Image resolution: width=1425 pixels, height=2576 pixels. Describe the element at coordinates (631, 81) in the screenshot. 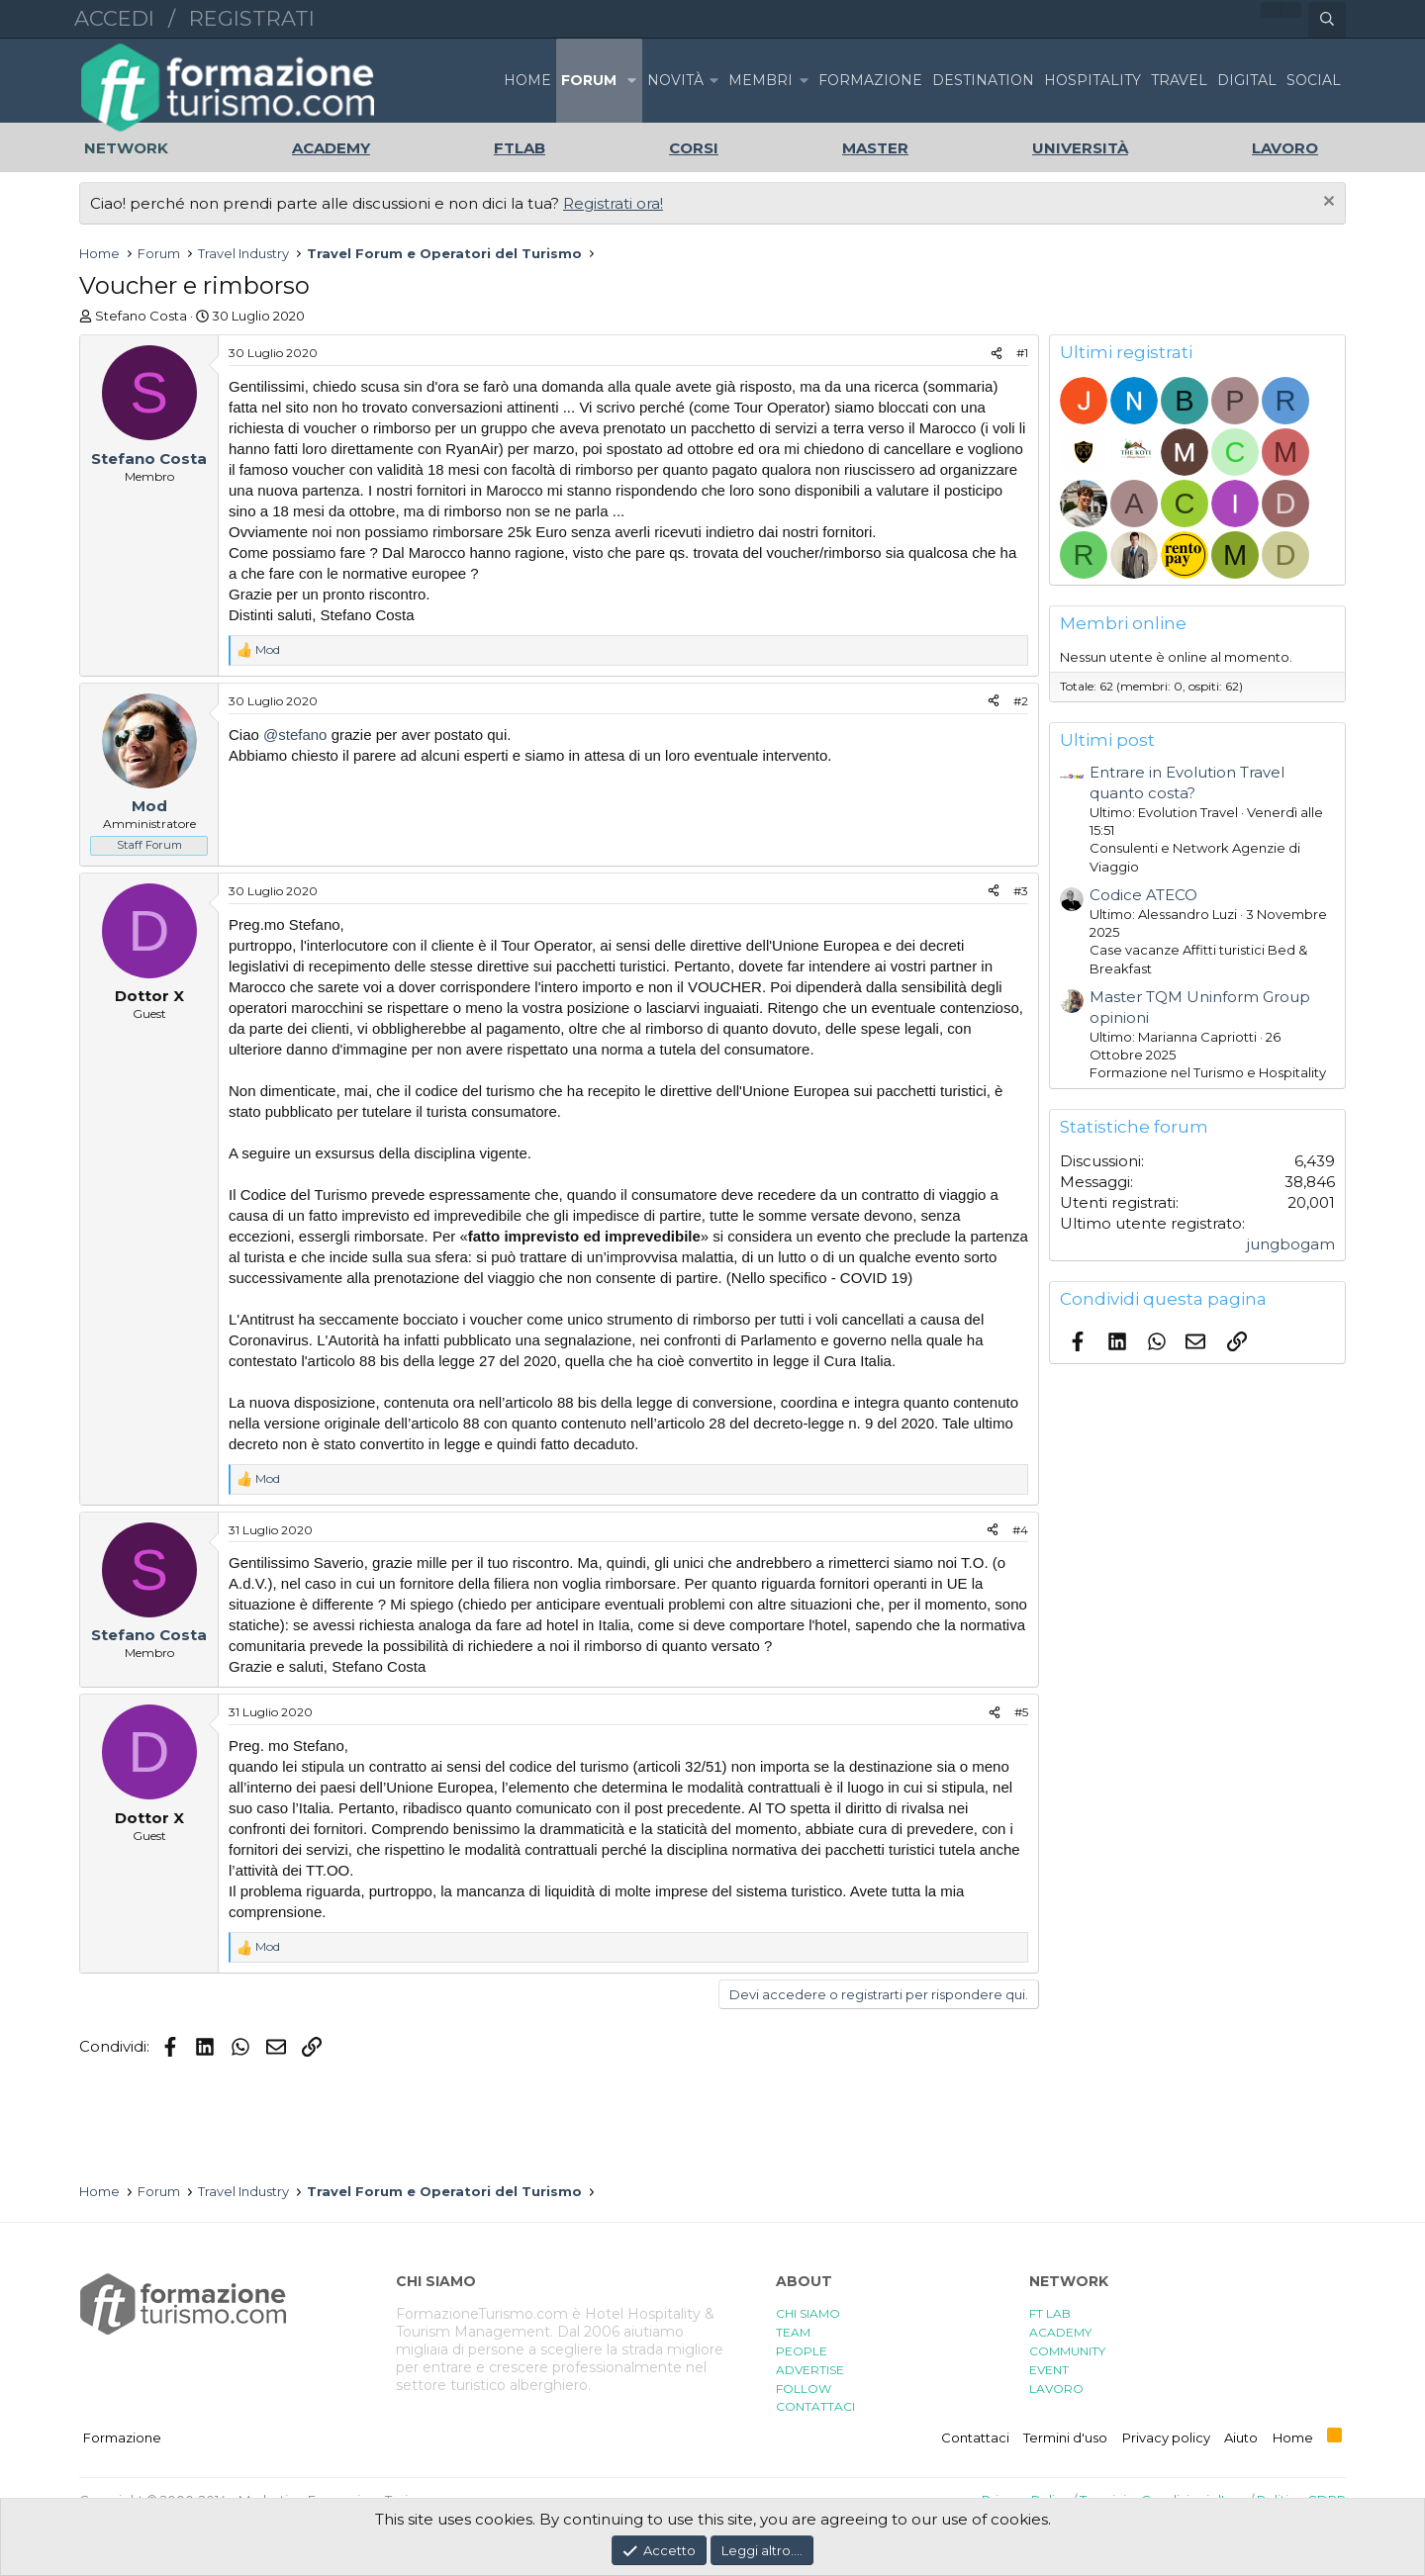

I see `[button]` at that location.